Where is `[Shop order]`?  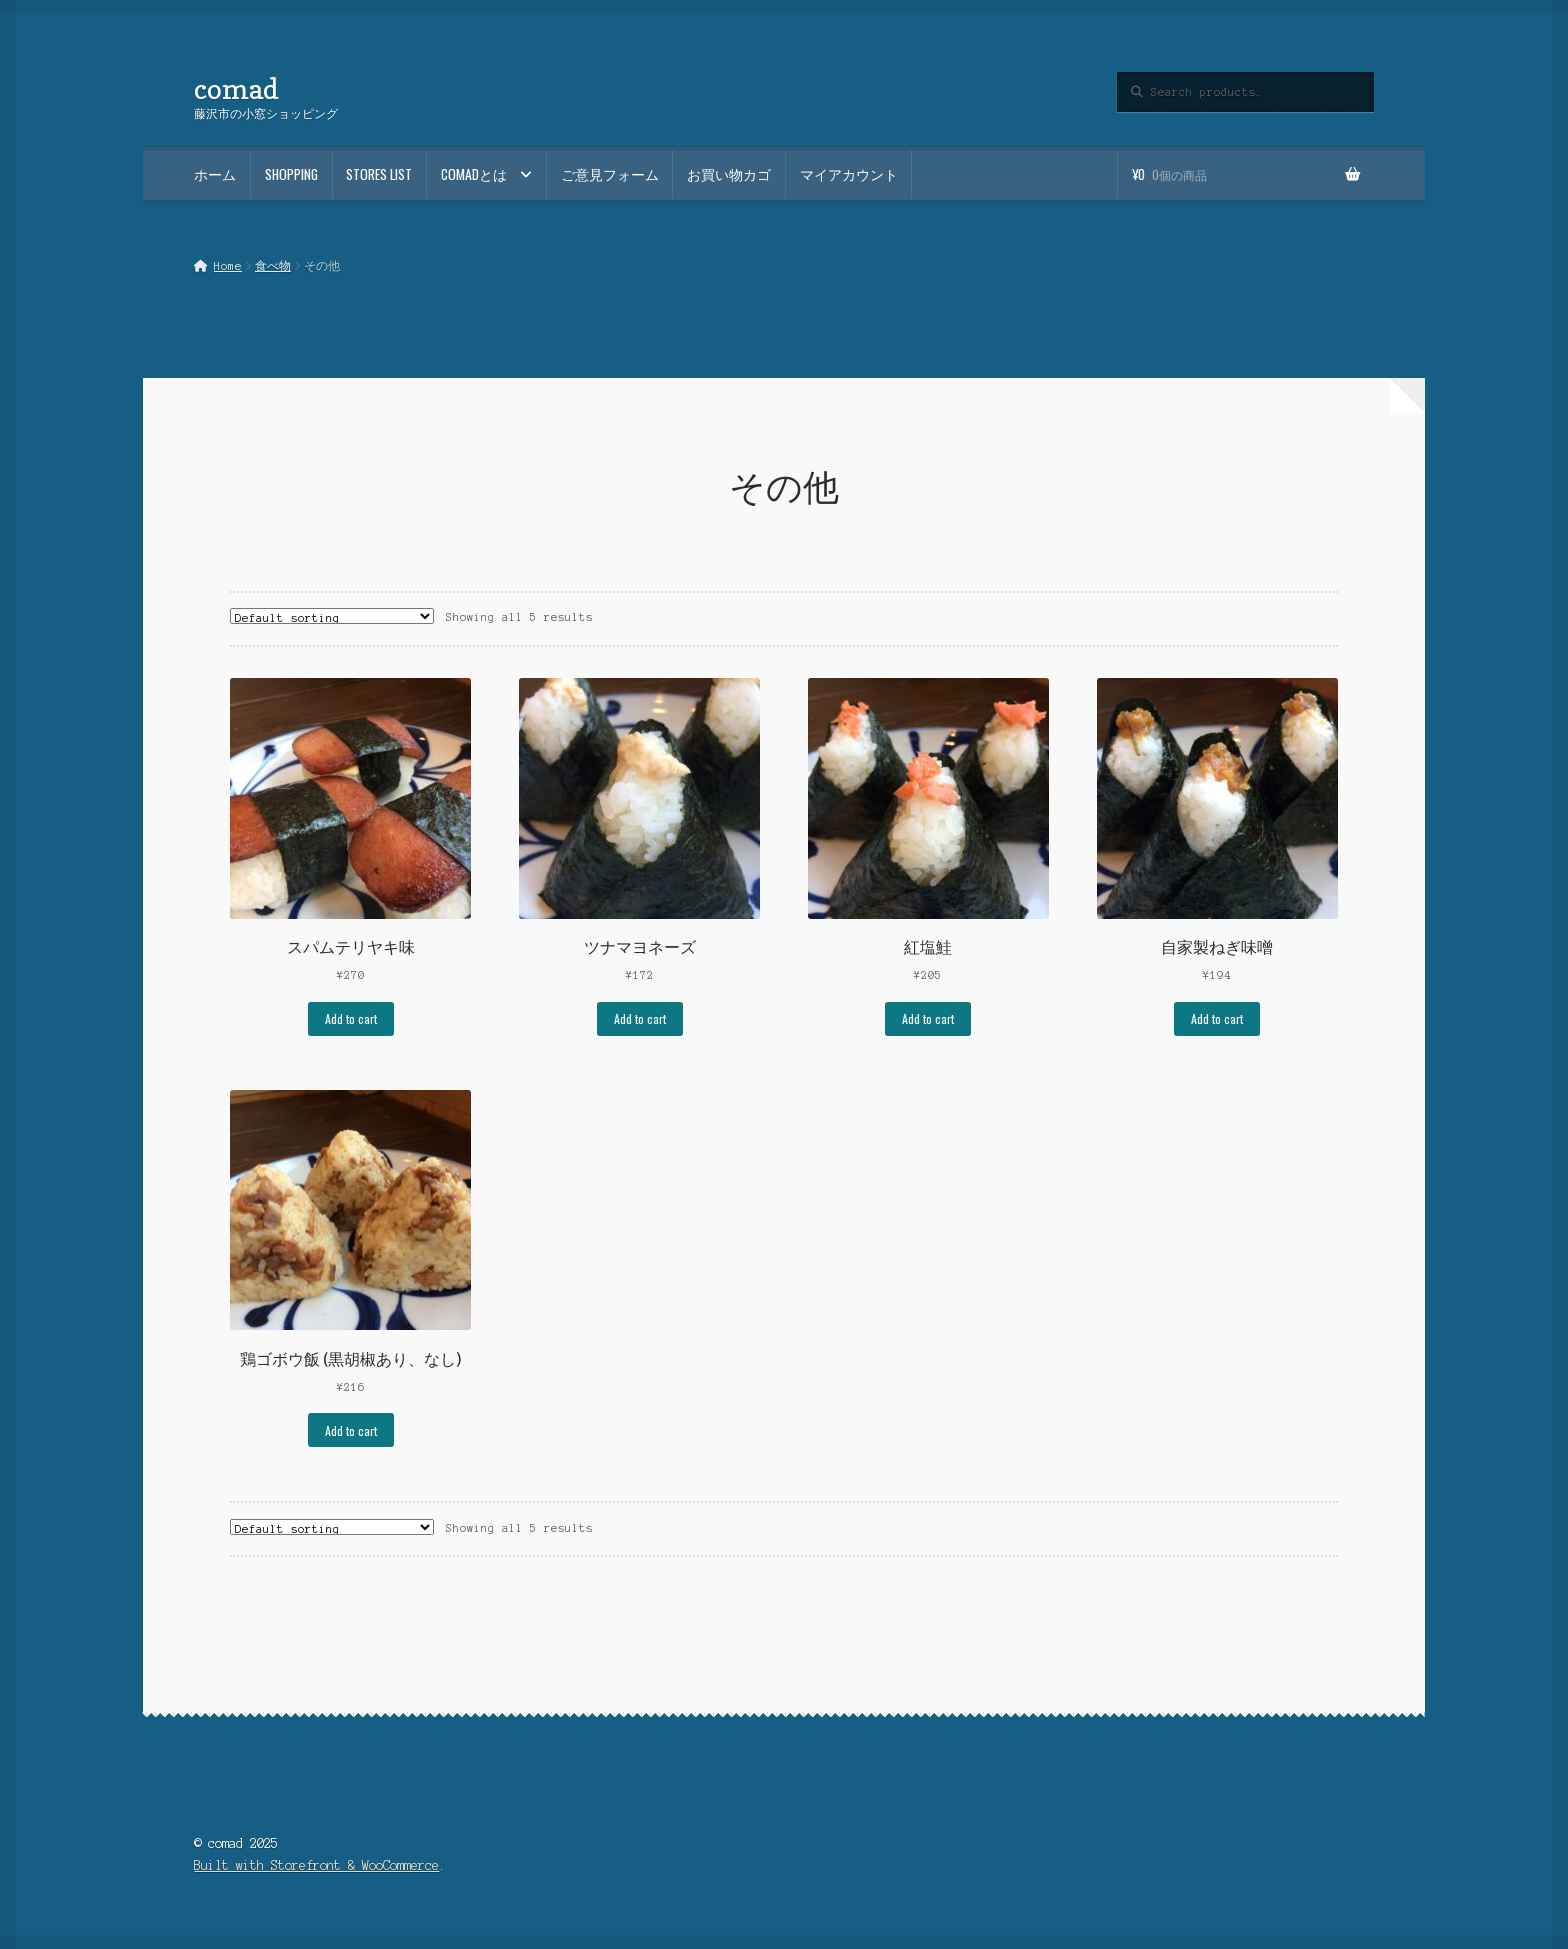 [Shop order] is located at coordinates (332, 616).